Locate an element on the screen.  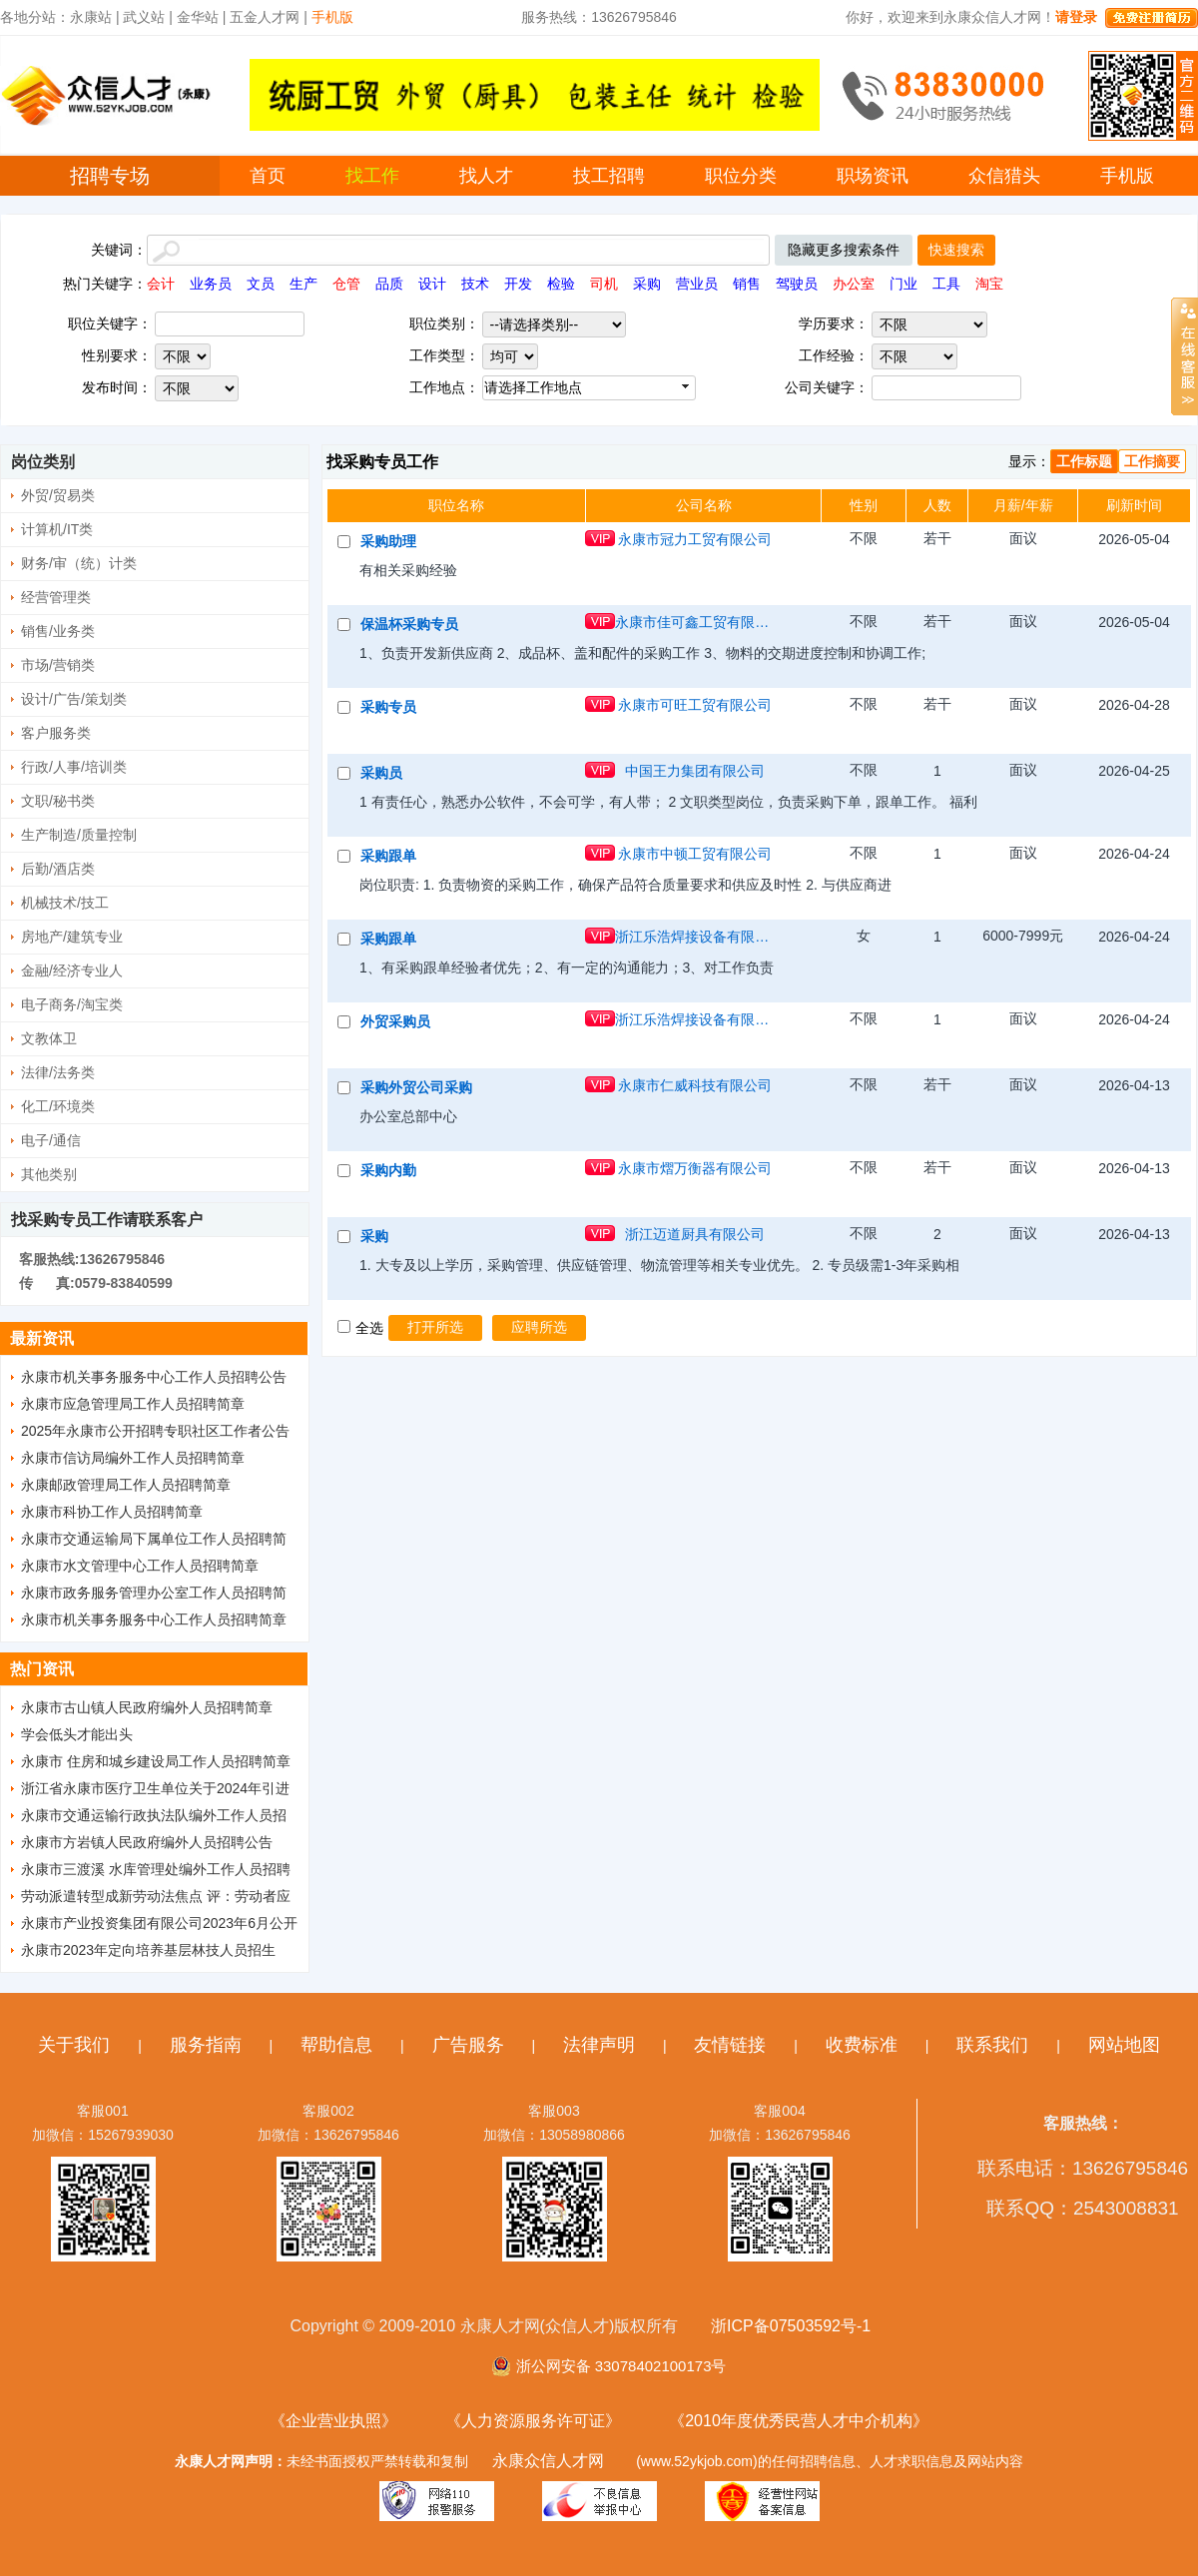
关于我们 is located at coordinates (74, 2045).